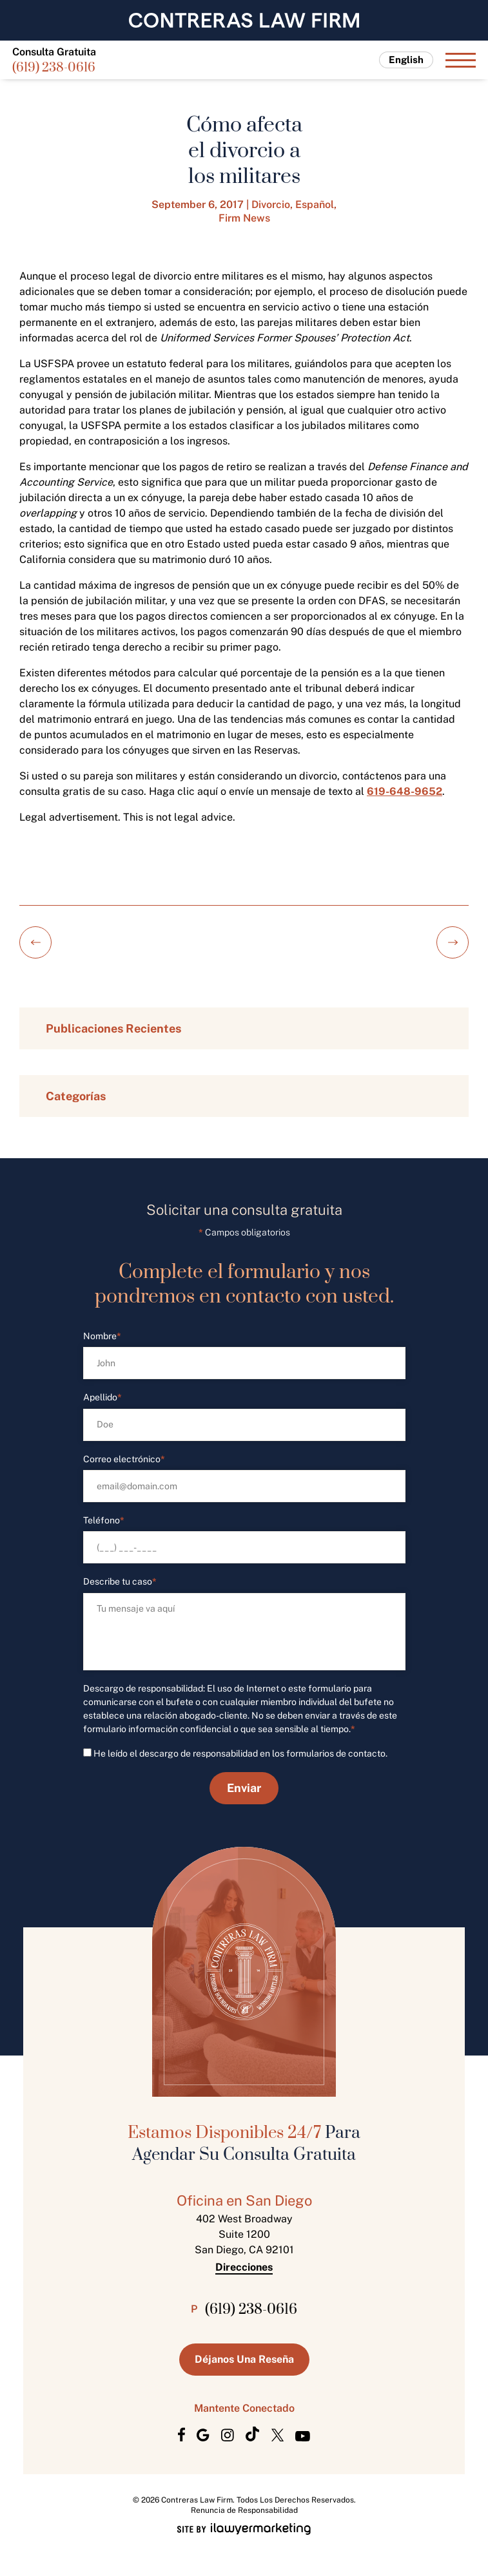  What do you see at coordinates (102, 1336) in the screenshot?
I see `Nombre` at bounding box center [102, 1336].